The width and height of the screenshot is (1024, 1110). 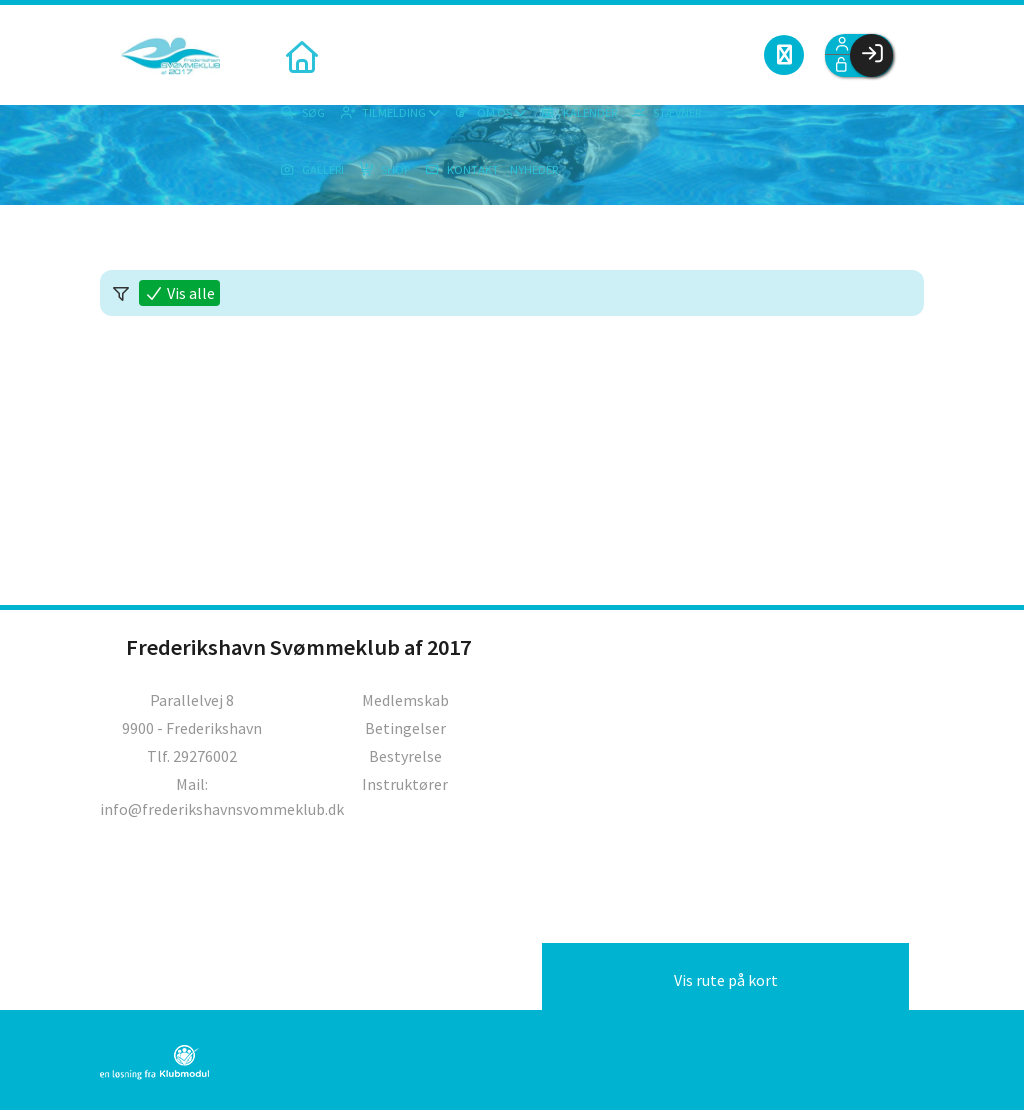 I want to click on Vis rute på kort, so click(x=726, y=980).